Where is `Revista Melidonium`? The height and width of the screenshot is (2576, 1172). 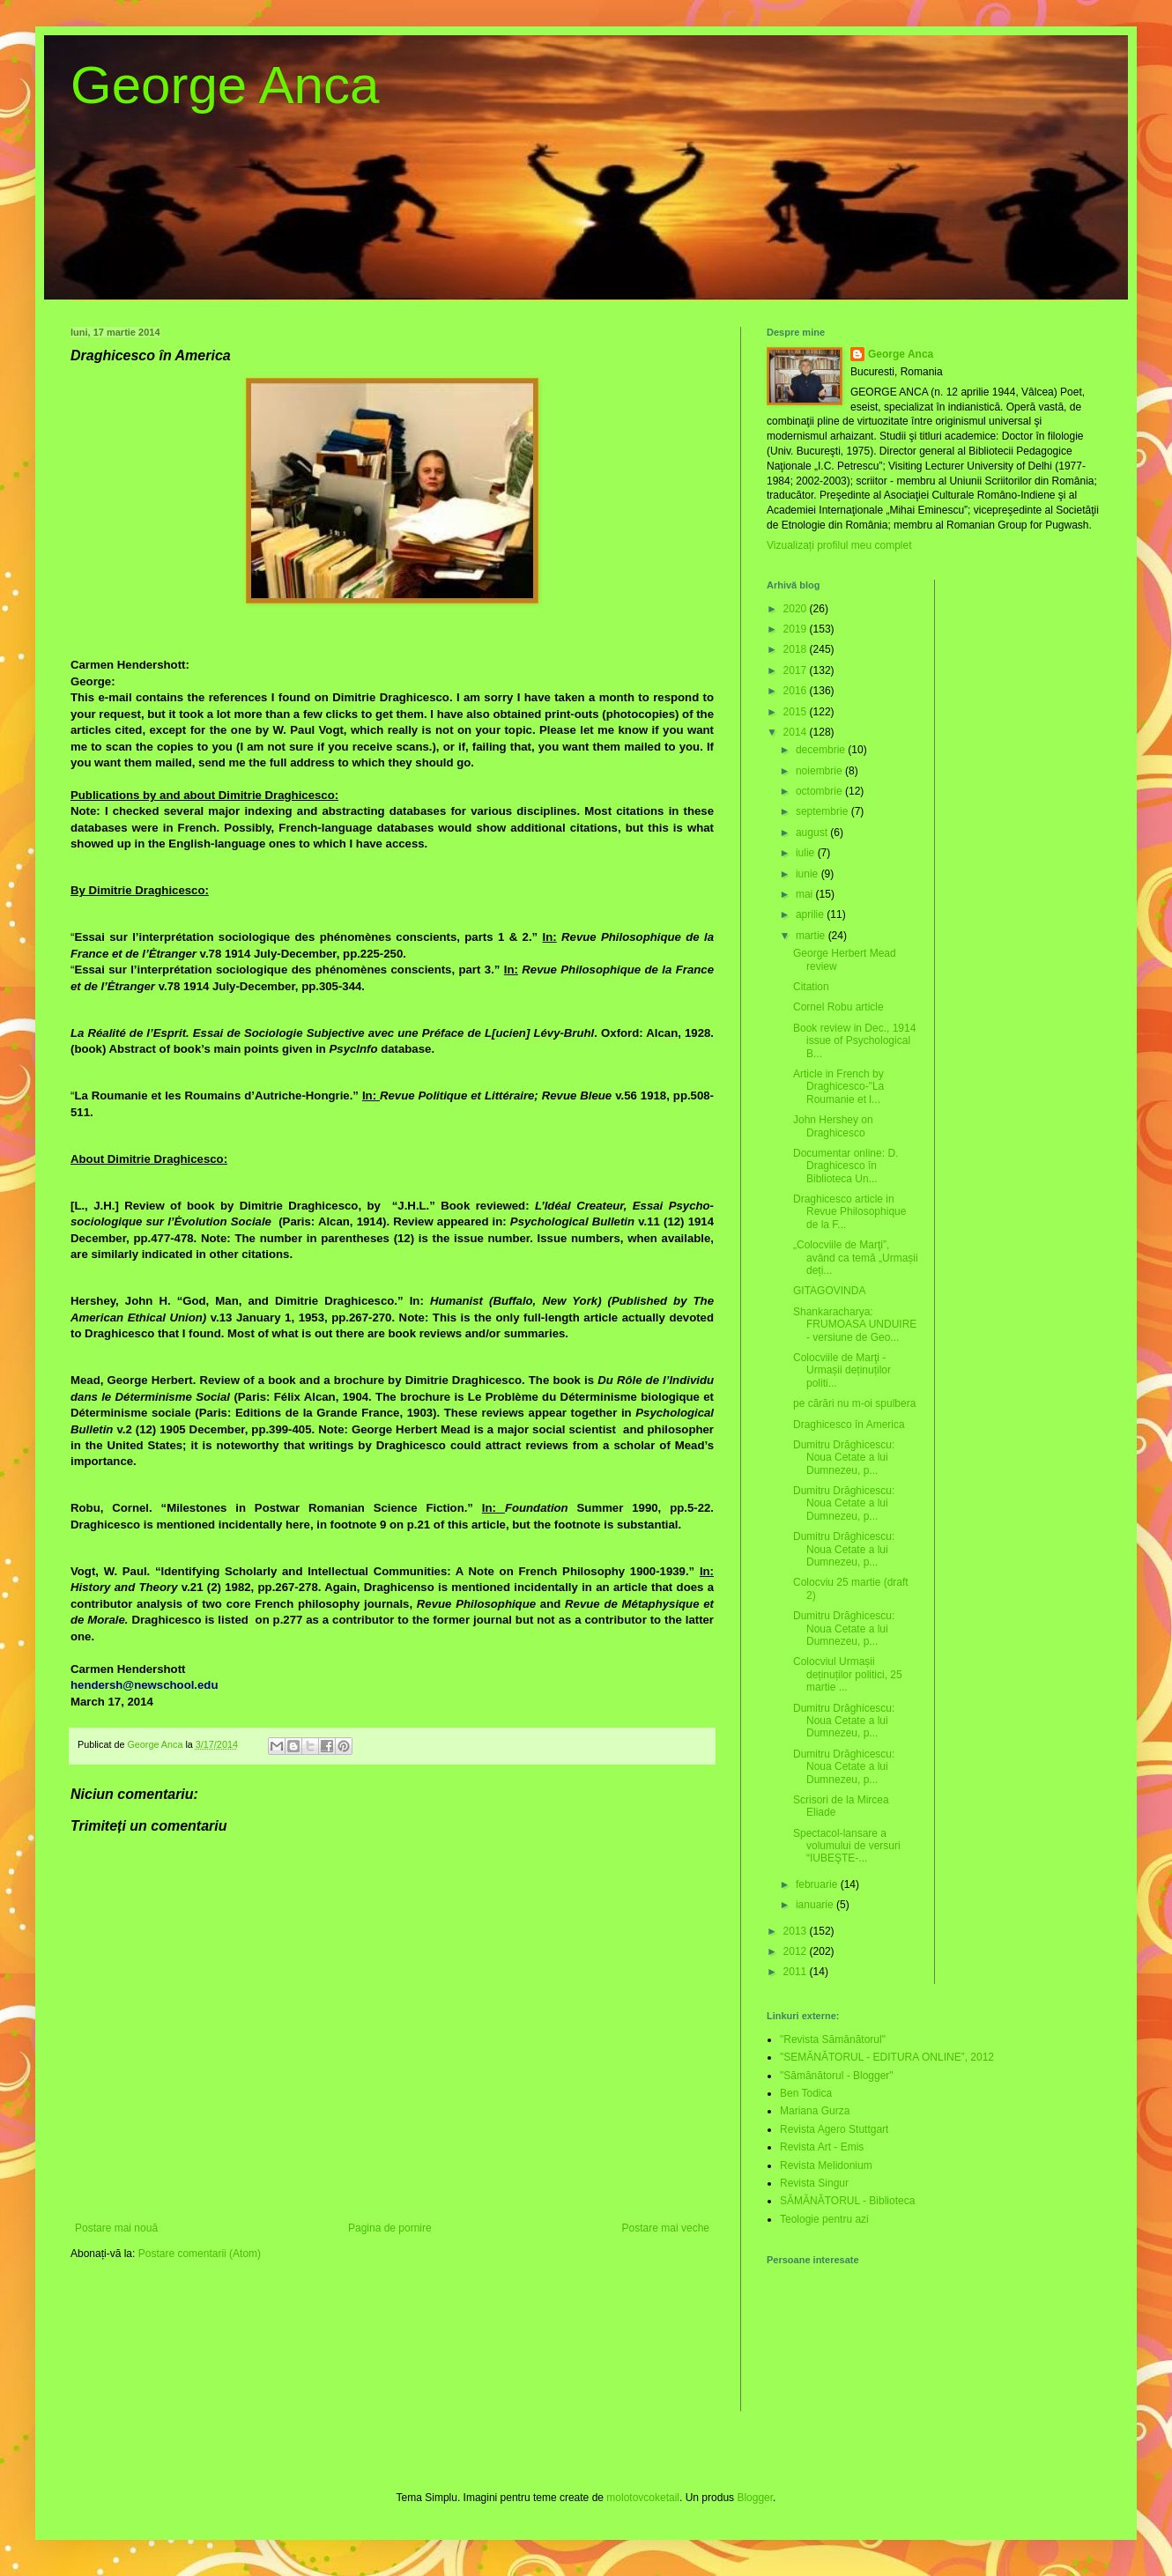 Revista Melidonium is located at coordinates (826, 2165).